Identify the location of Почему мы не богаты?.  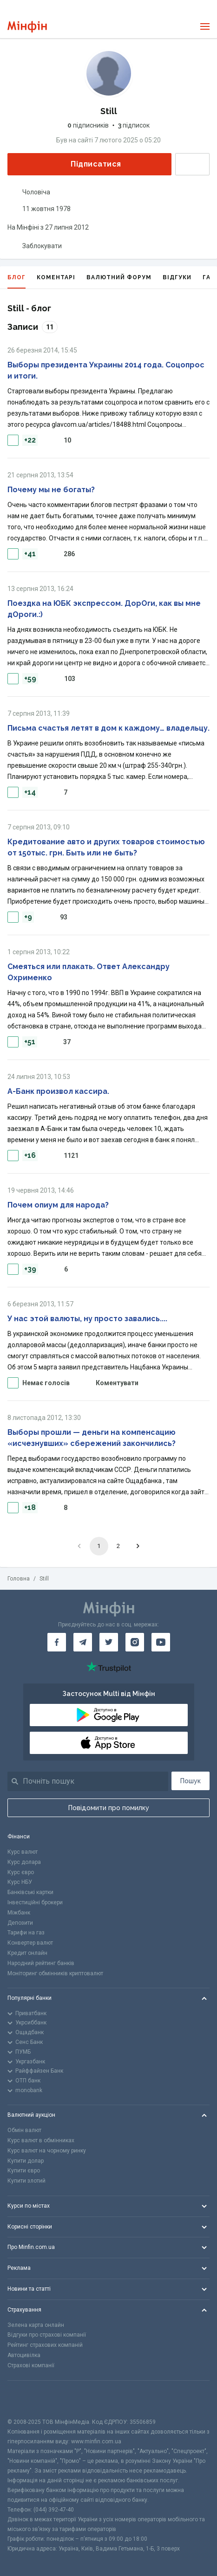
(51, 489).